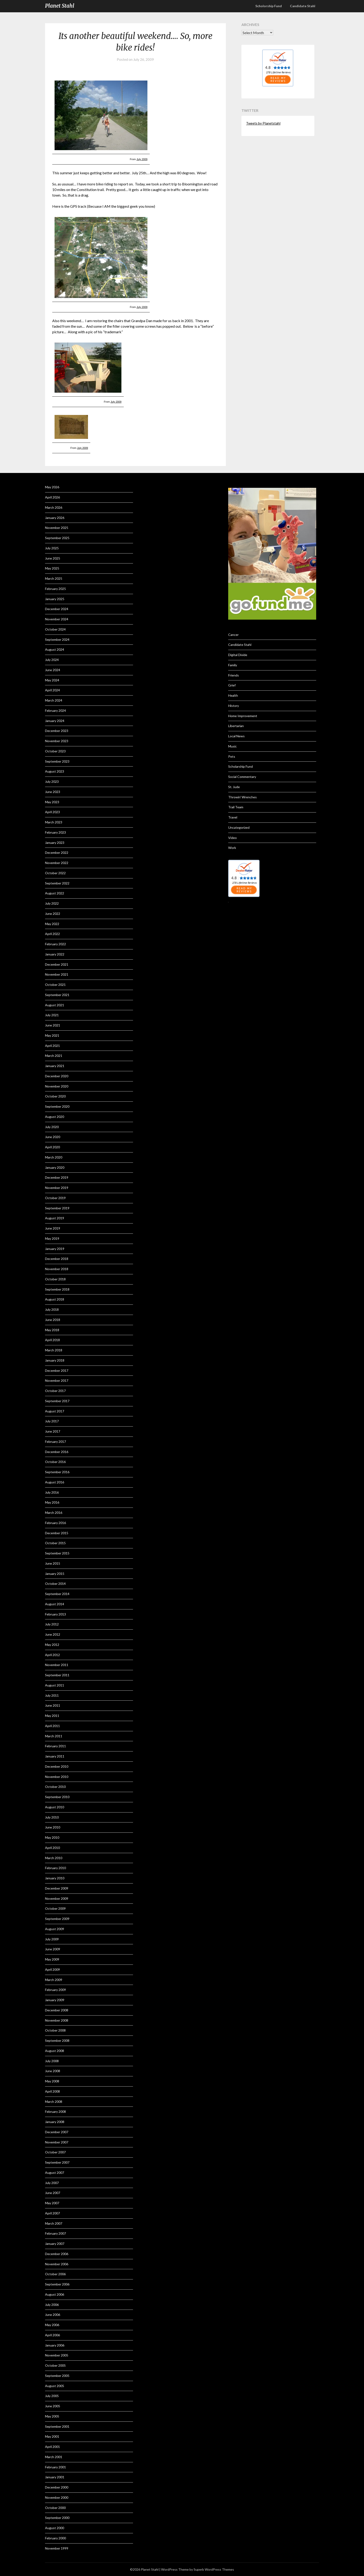 The width and height of the screenshot is (364, 2576). What do you see at coordinates (55, 2467) in the screenshot?
I see `February 2001` at bounding box center [55, 2467].